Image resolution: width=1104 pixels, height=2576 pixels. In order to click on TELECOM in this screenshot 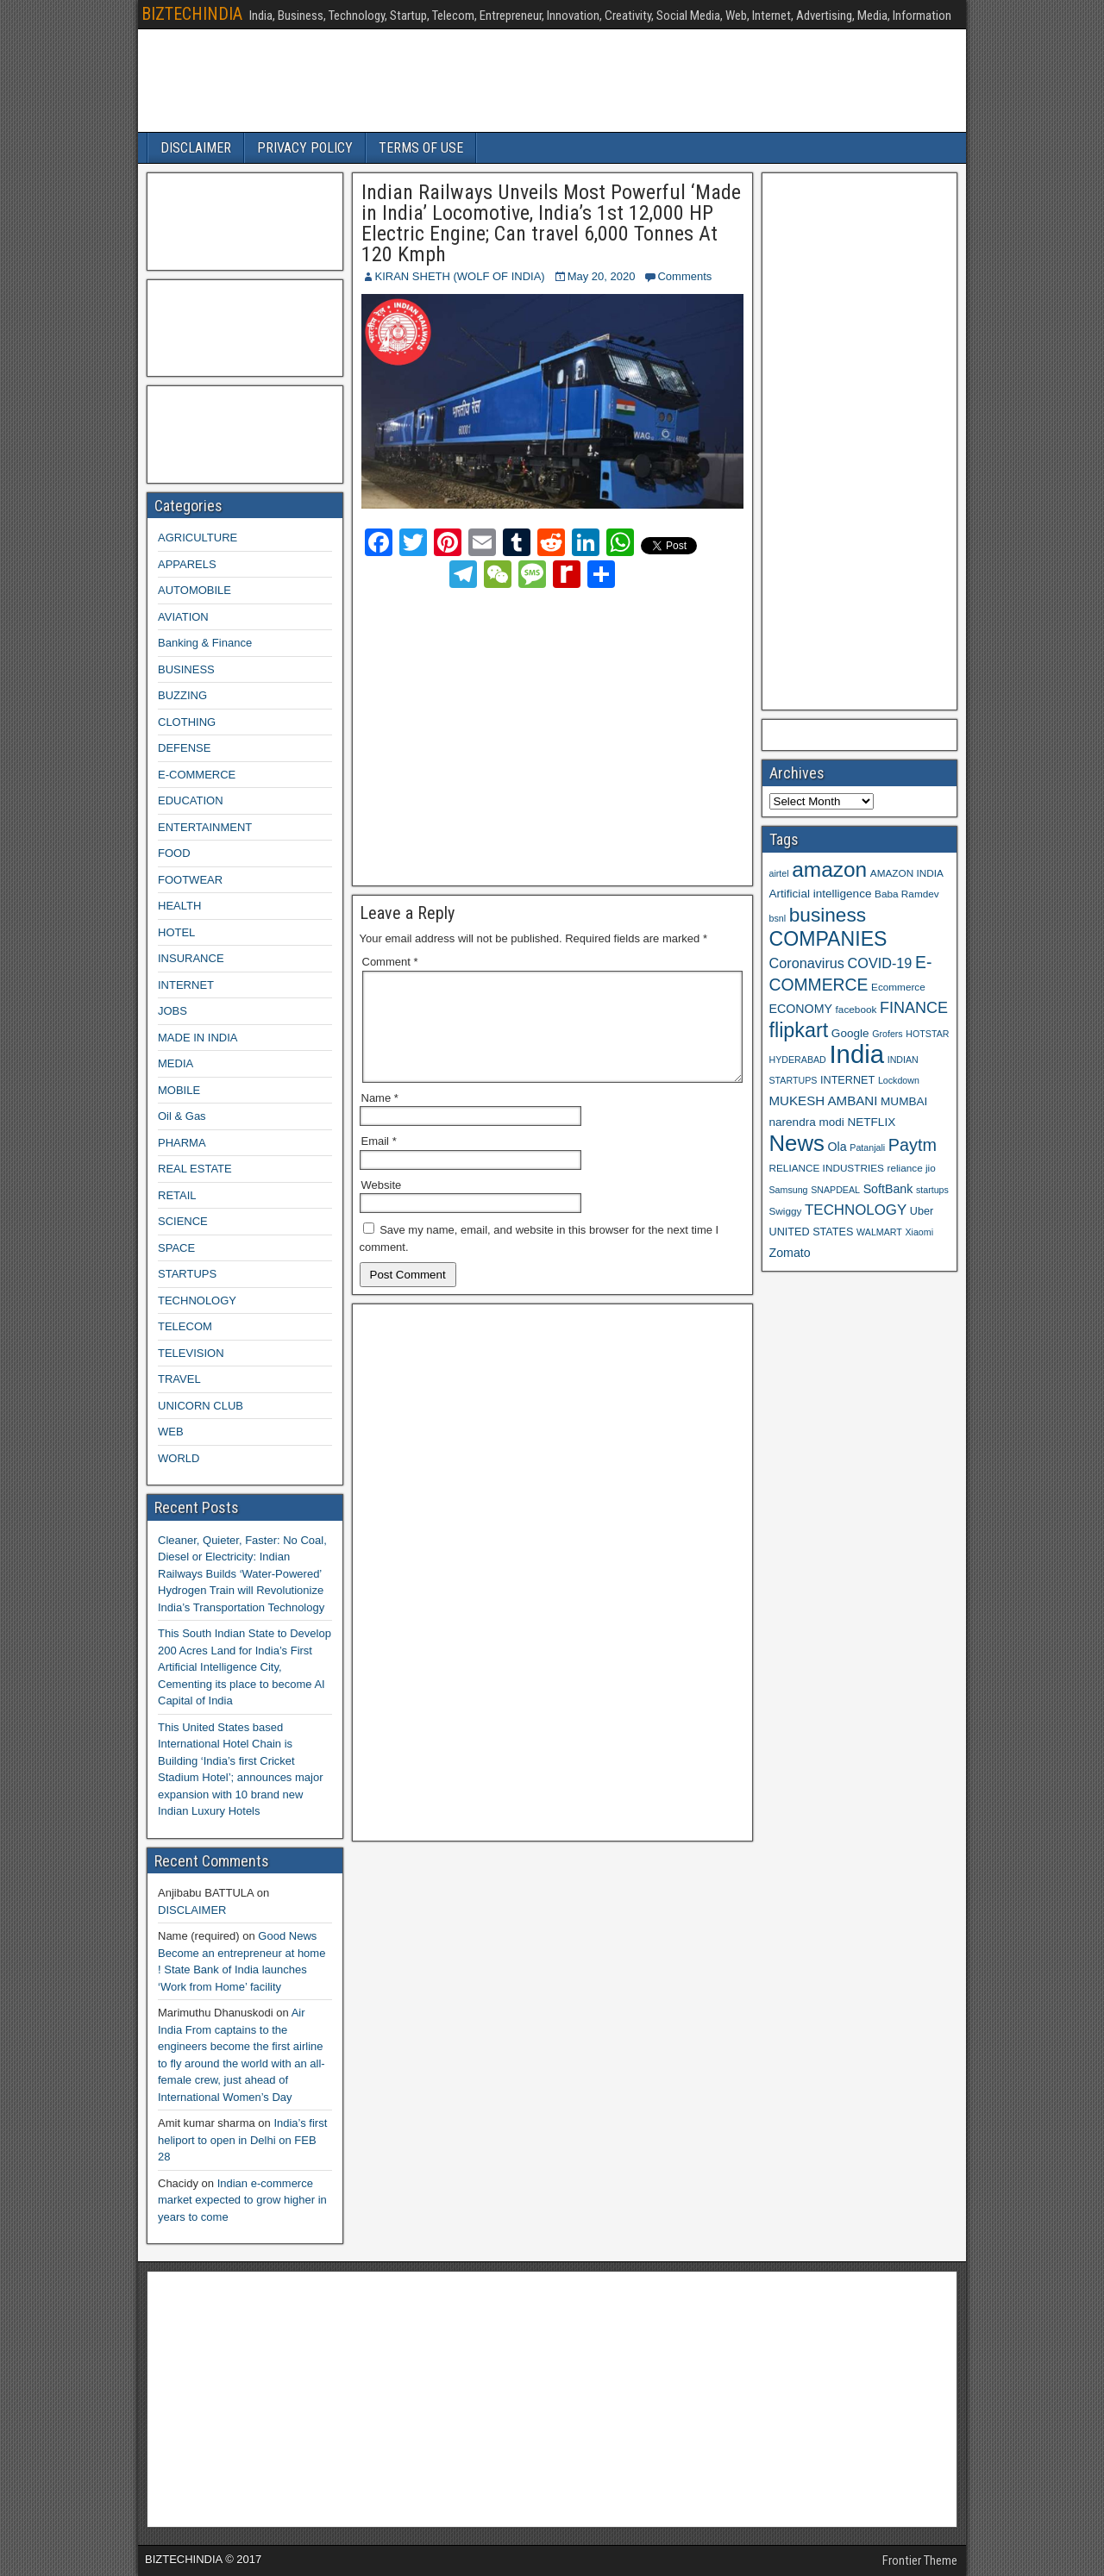, I will do `click(185, 1326)`.